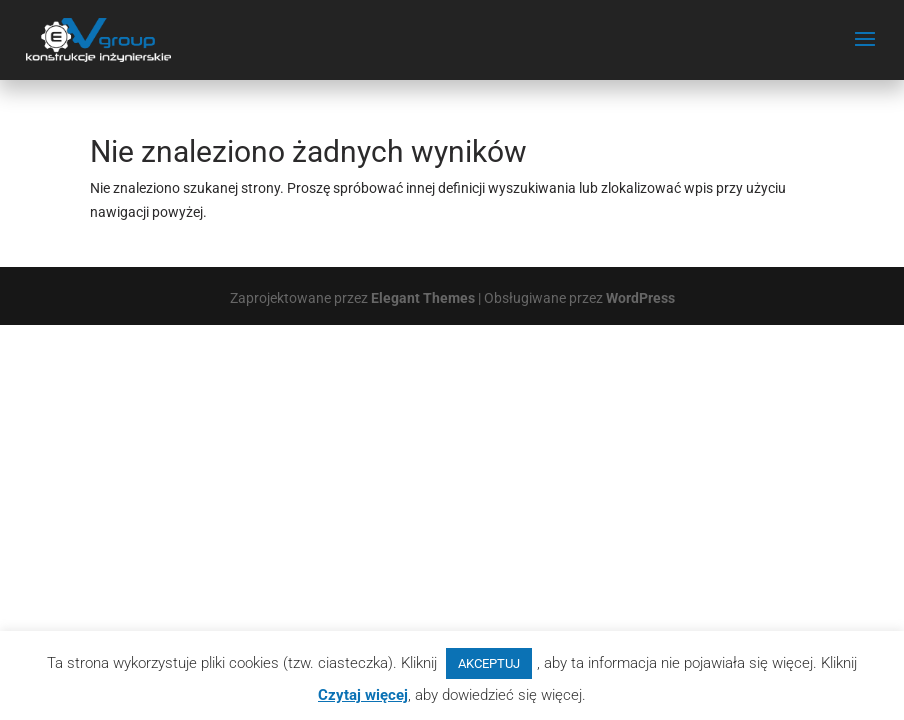 Image resolution: width=904 pixels, height=720 pixels. I want to click on AKCEPTUJ [button], so click(489, 663).